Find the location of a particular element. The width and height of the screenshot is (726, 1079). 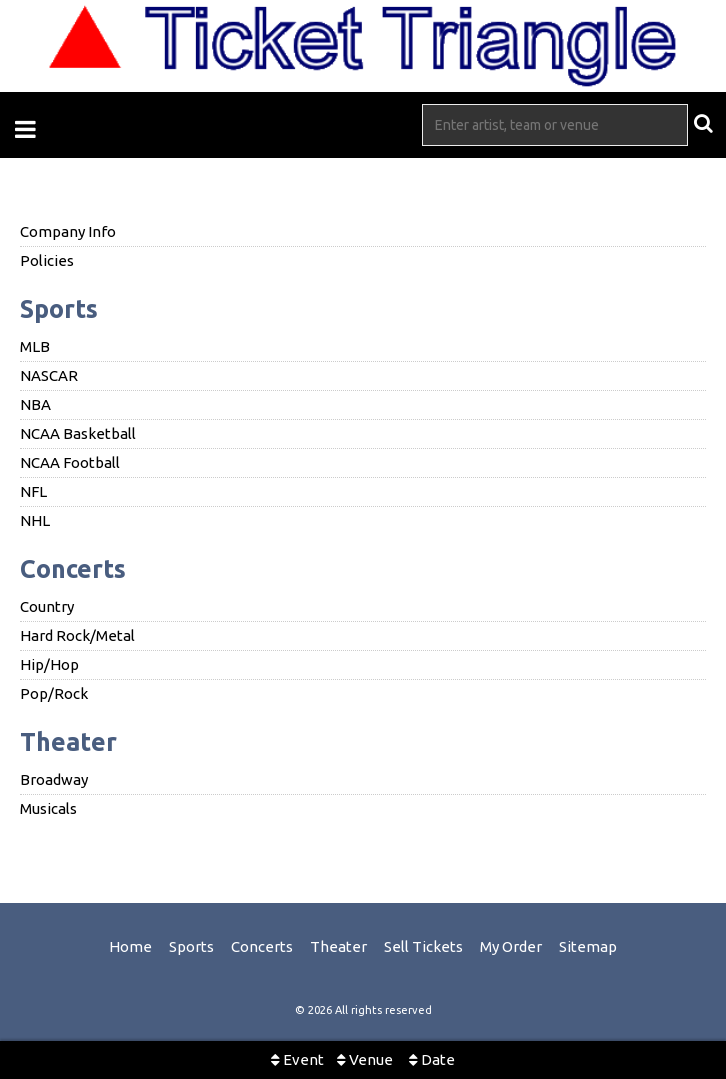

NCAA Football is located at coordinates (70, 462).